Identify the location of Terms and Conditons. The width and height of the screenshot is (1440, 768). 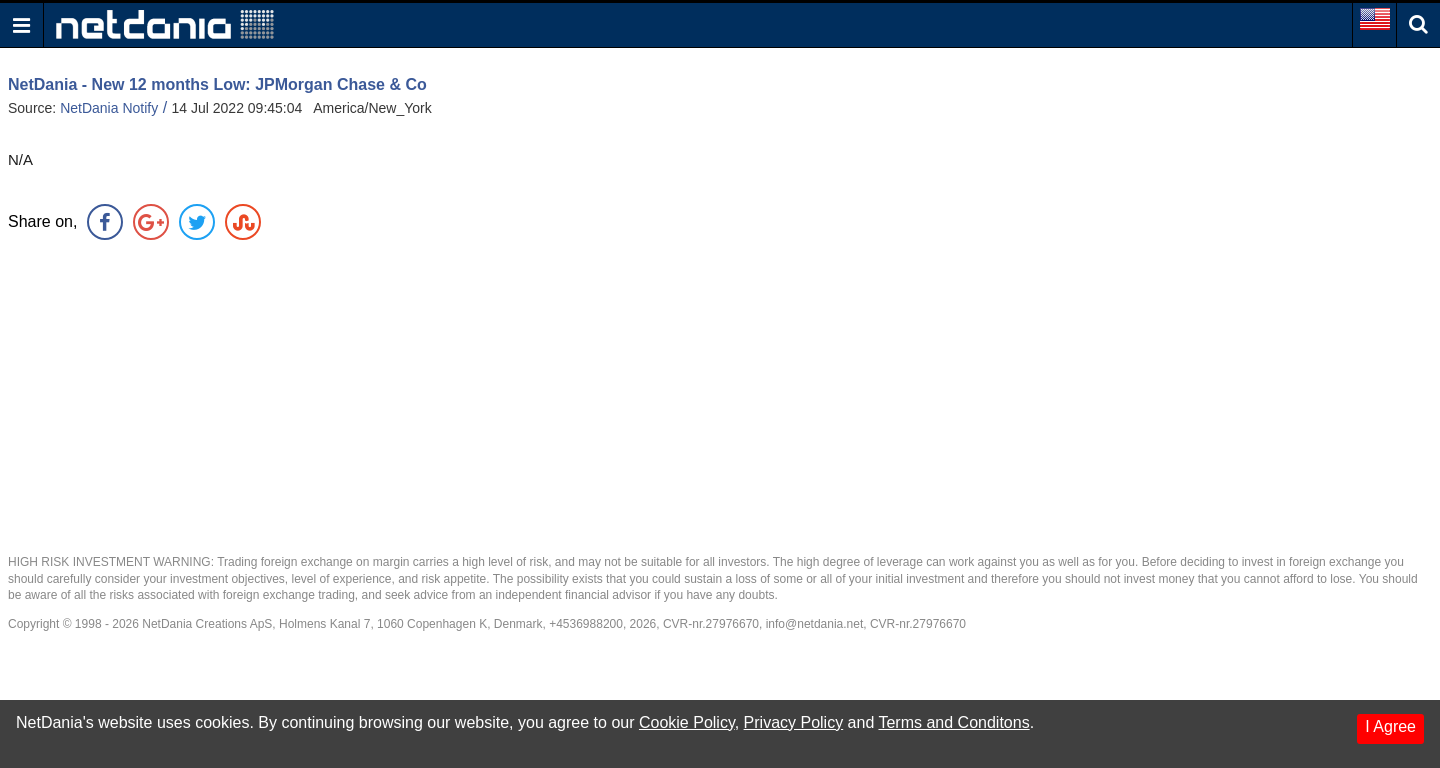
(953, 722).